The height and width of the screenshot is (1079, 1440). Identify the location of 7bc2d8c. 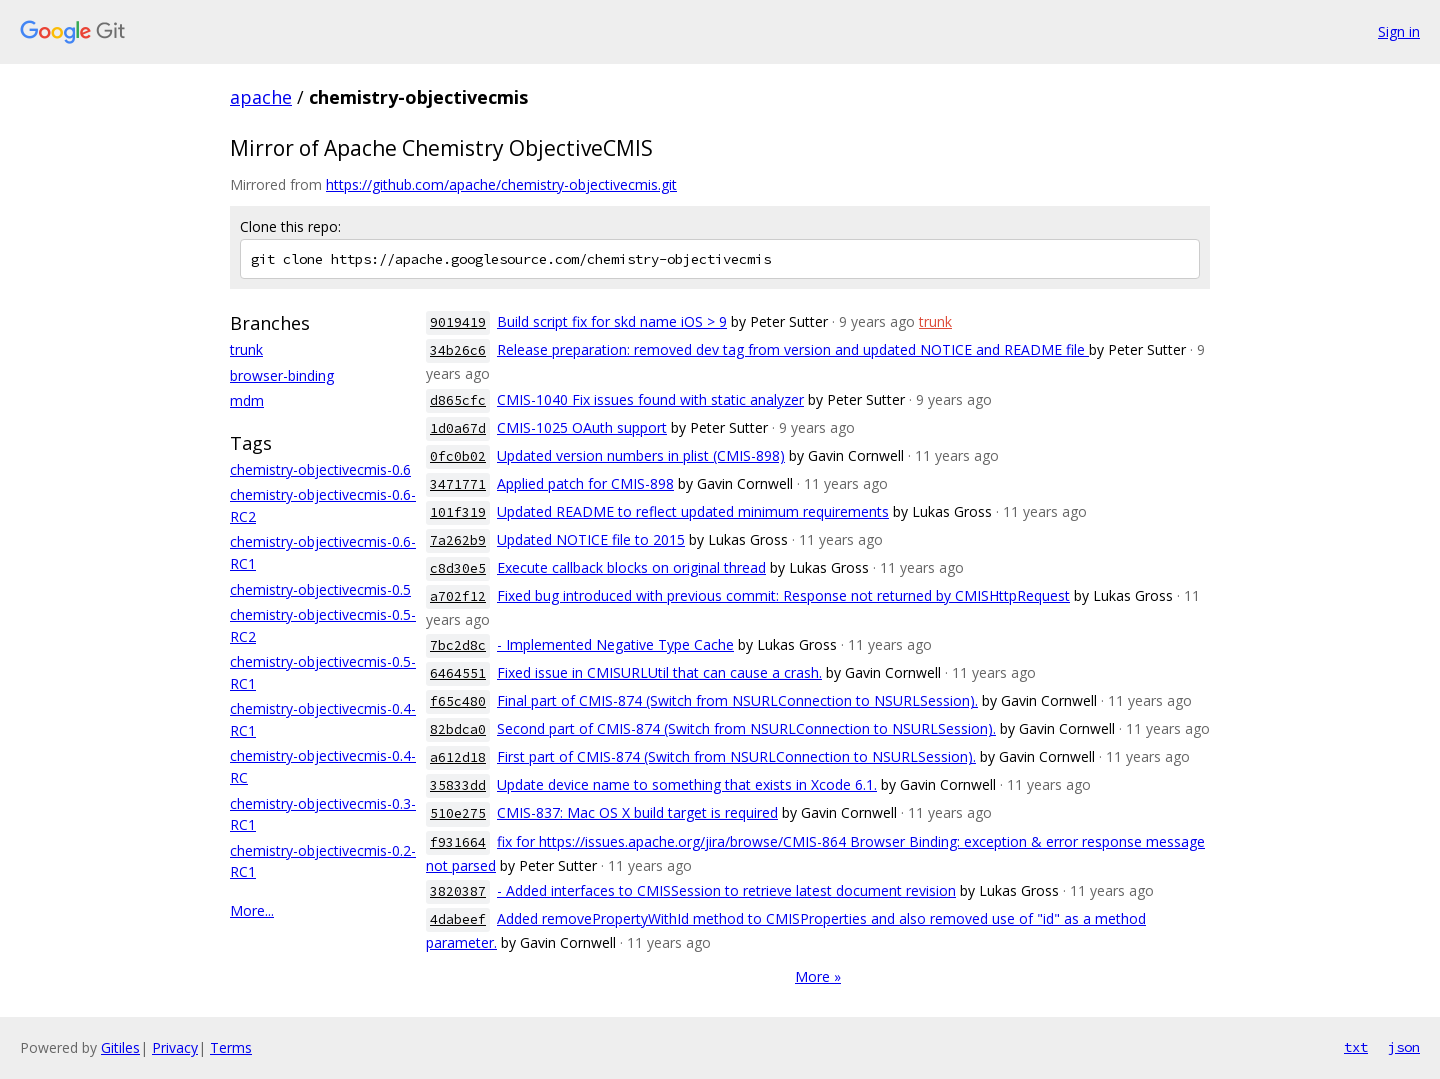
(458, 645).